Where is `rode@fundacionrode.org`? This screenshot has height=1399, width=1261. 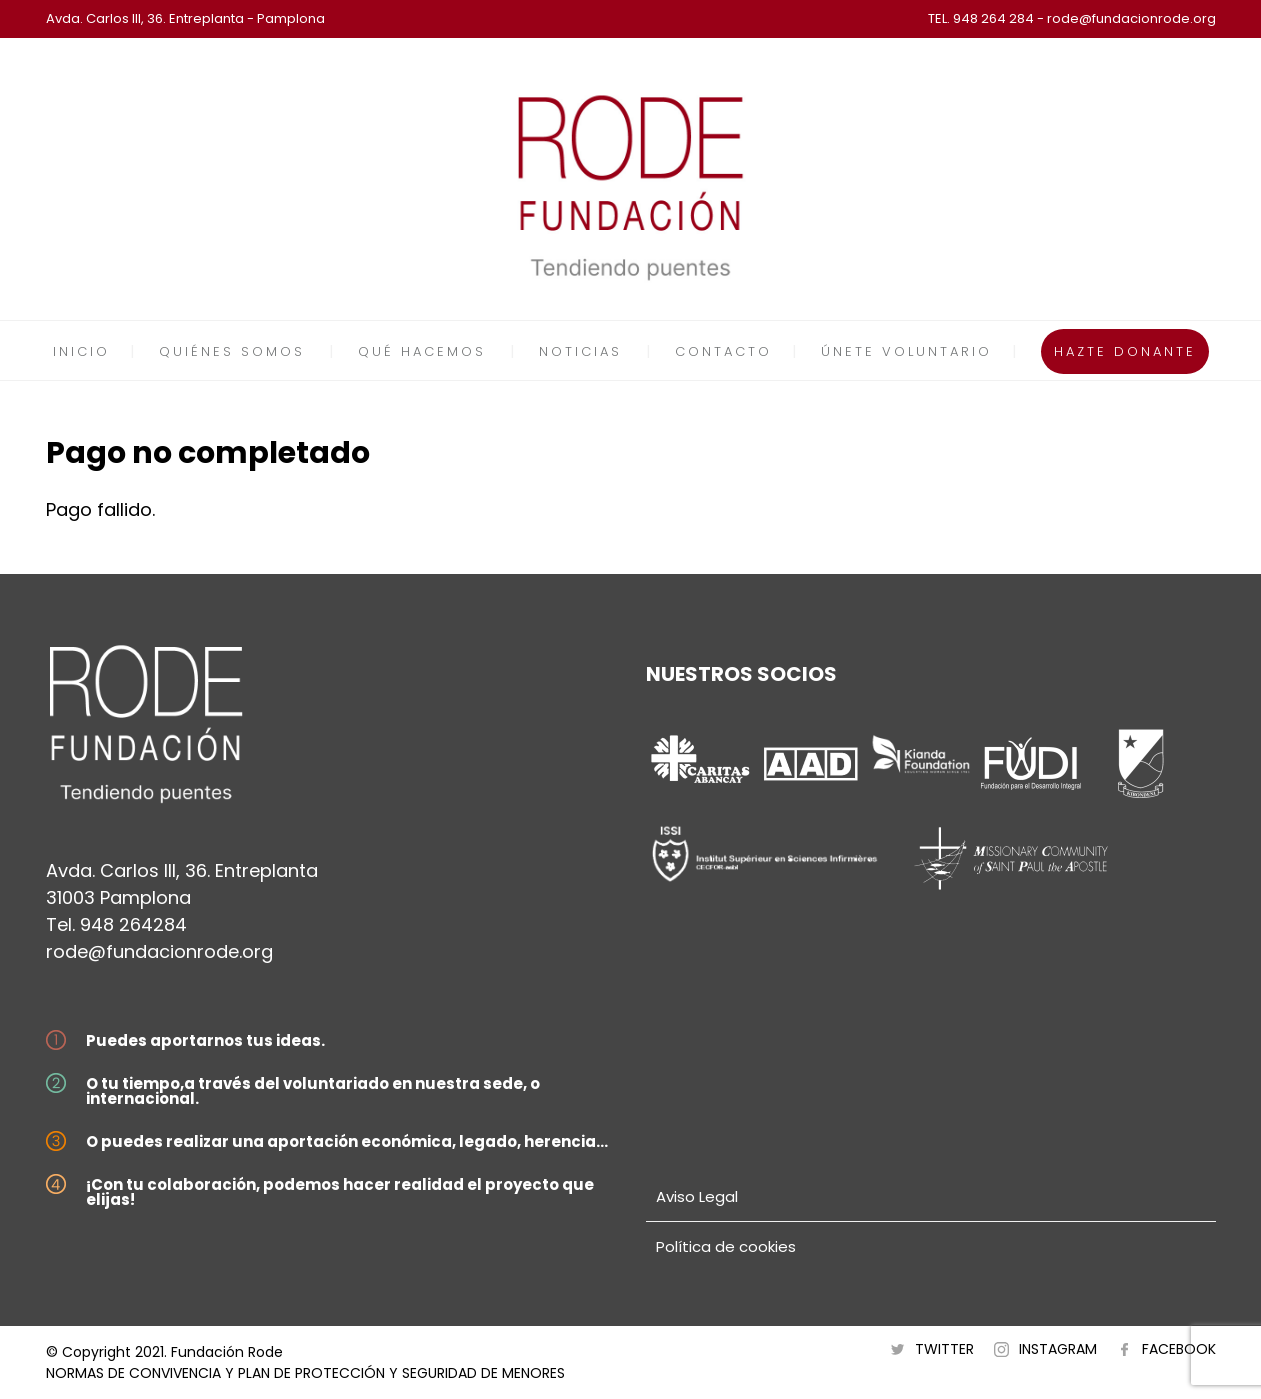 rode@fundacionrode.org is located at coordinates (159, 951).